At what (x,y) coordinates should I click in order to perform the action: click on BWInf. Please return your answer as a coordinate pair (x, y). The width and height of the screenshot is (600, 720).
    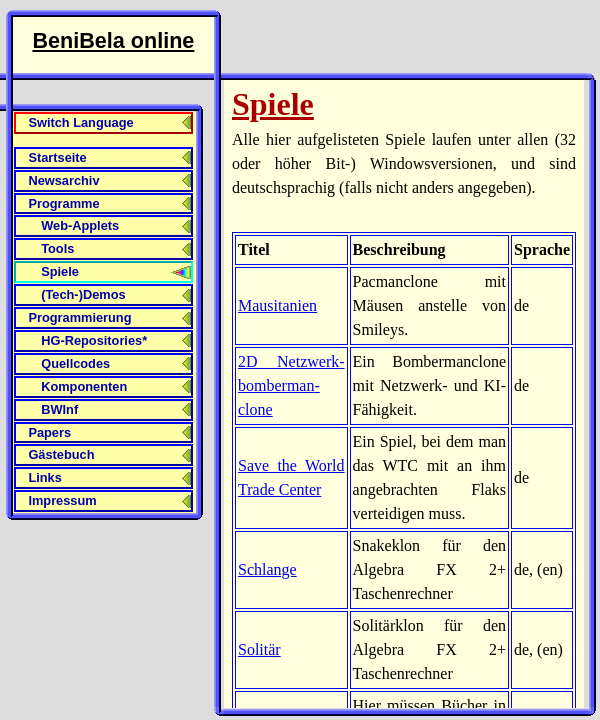
    Looking at the image, I should click on (59, 409).